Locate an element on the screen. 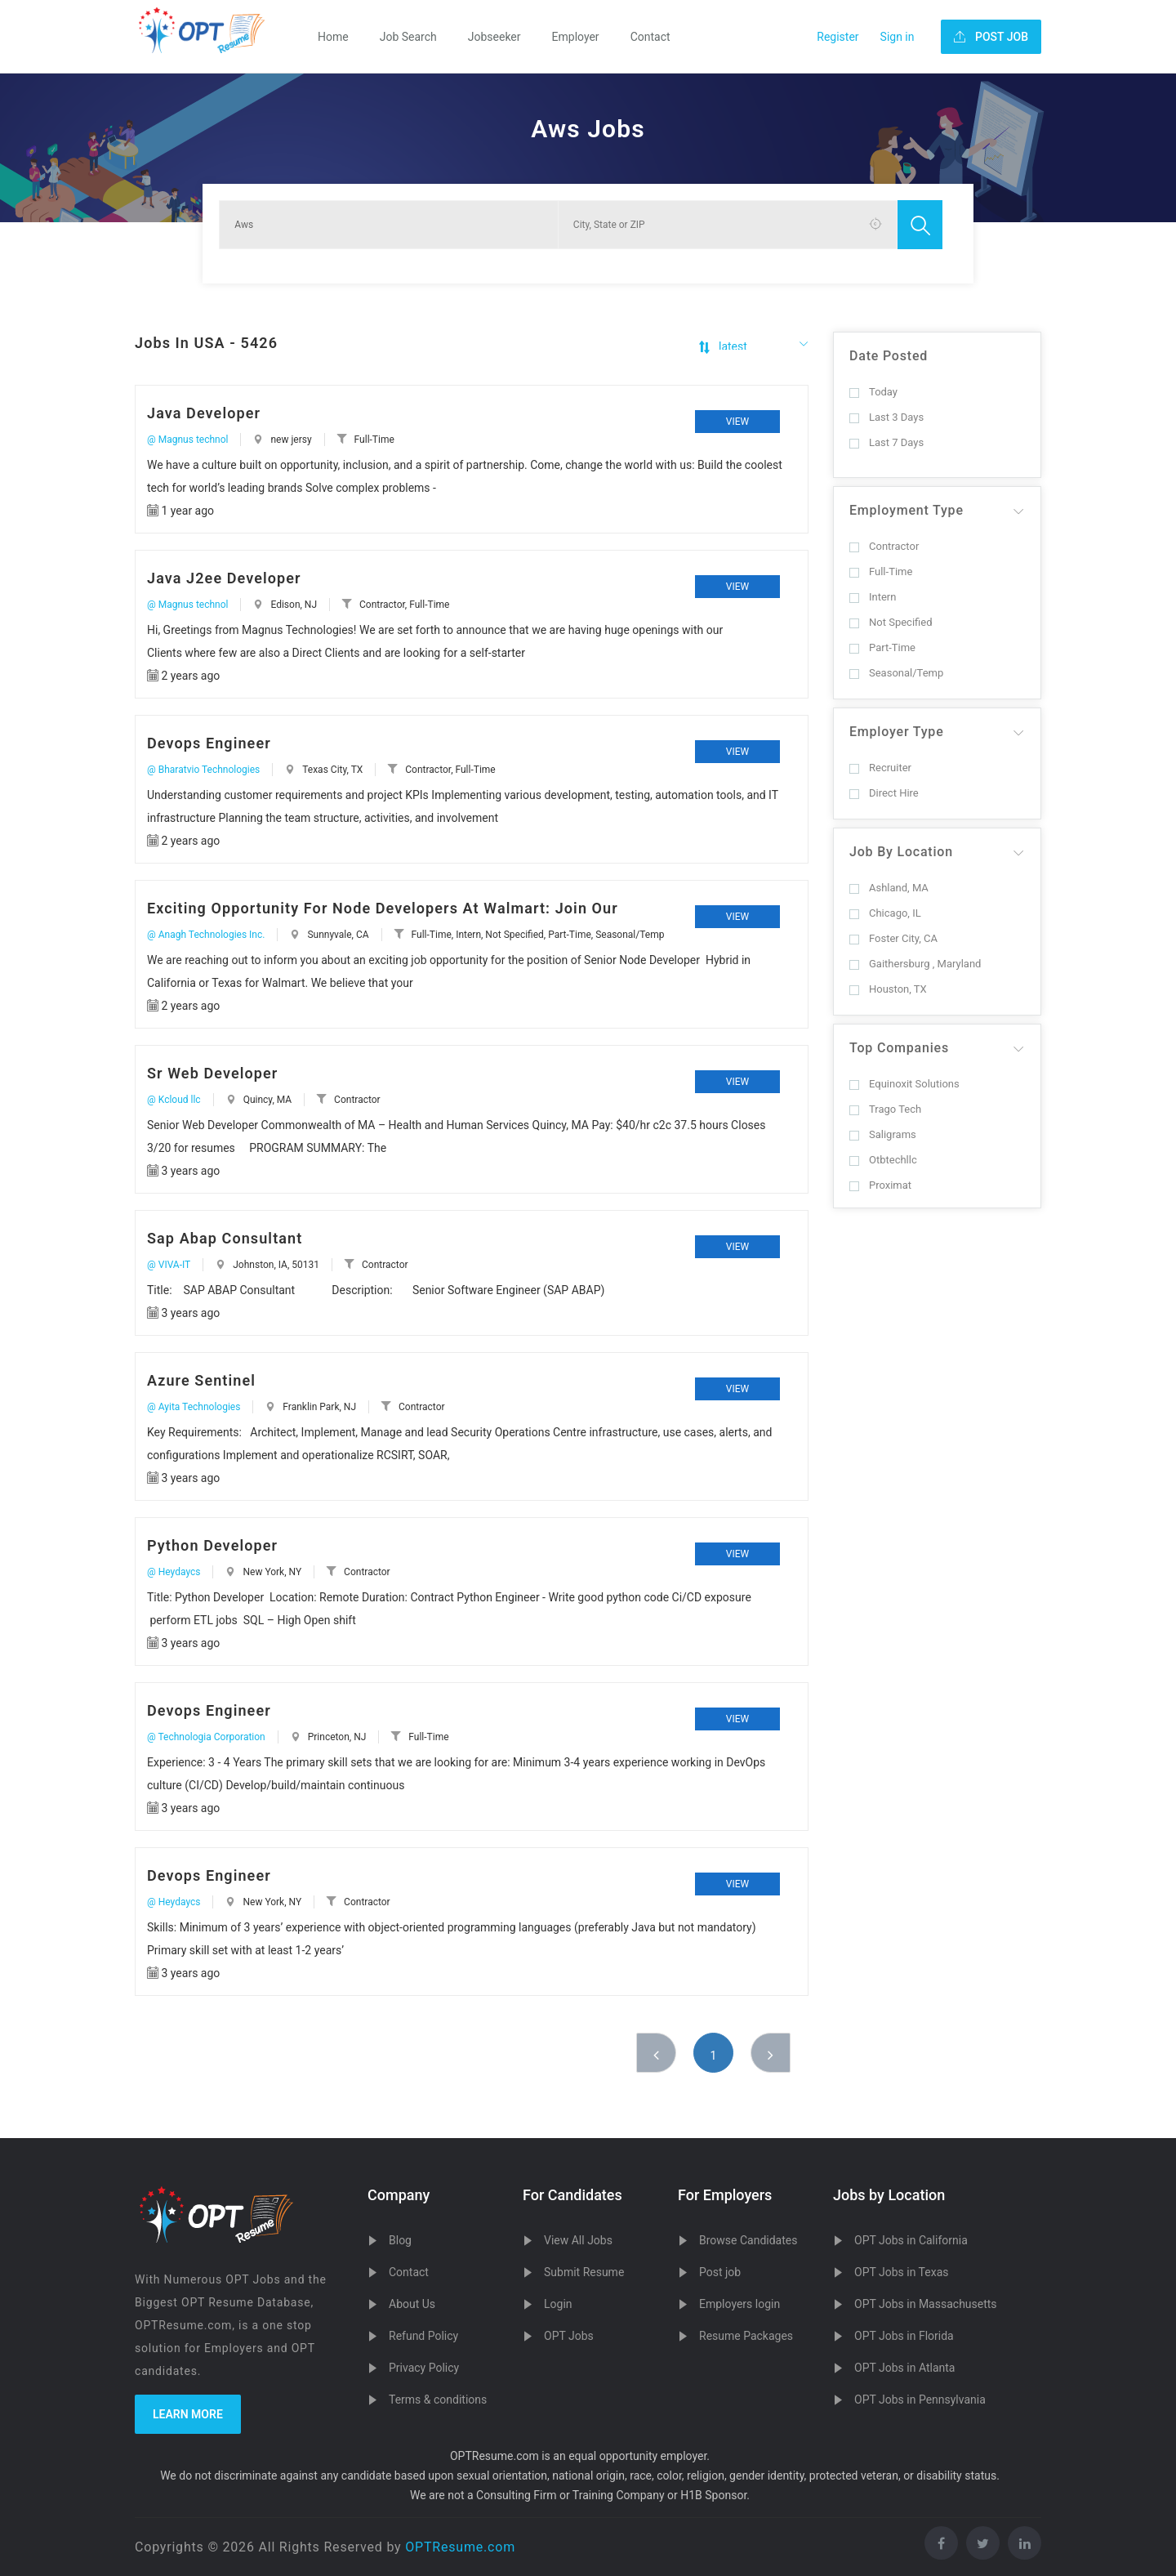 This screenshot has width=1176, height=2576. Equinoxit Solutions is located at coordinates (904, 1084).